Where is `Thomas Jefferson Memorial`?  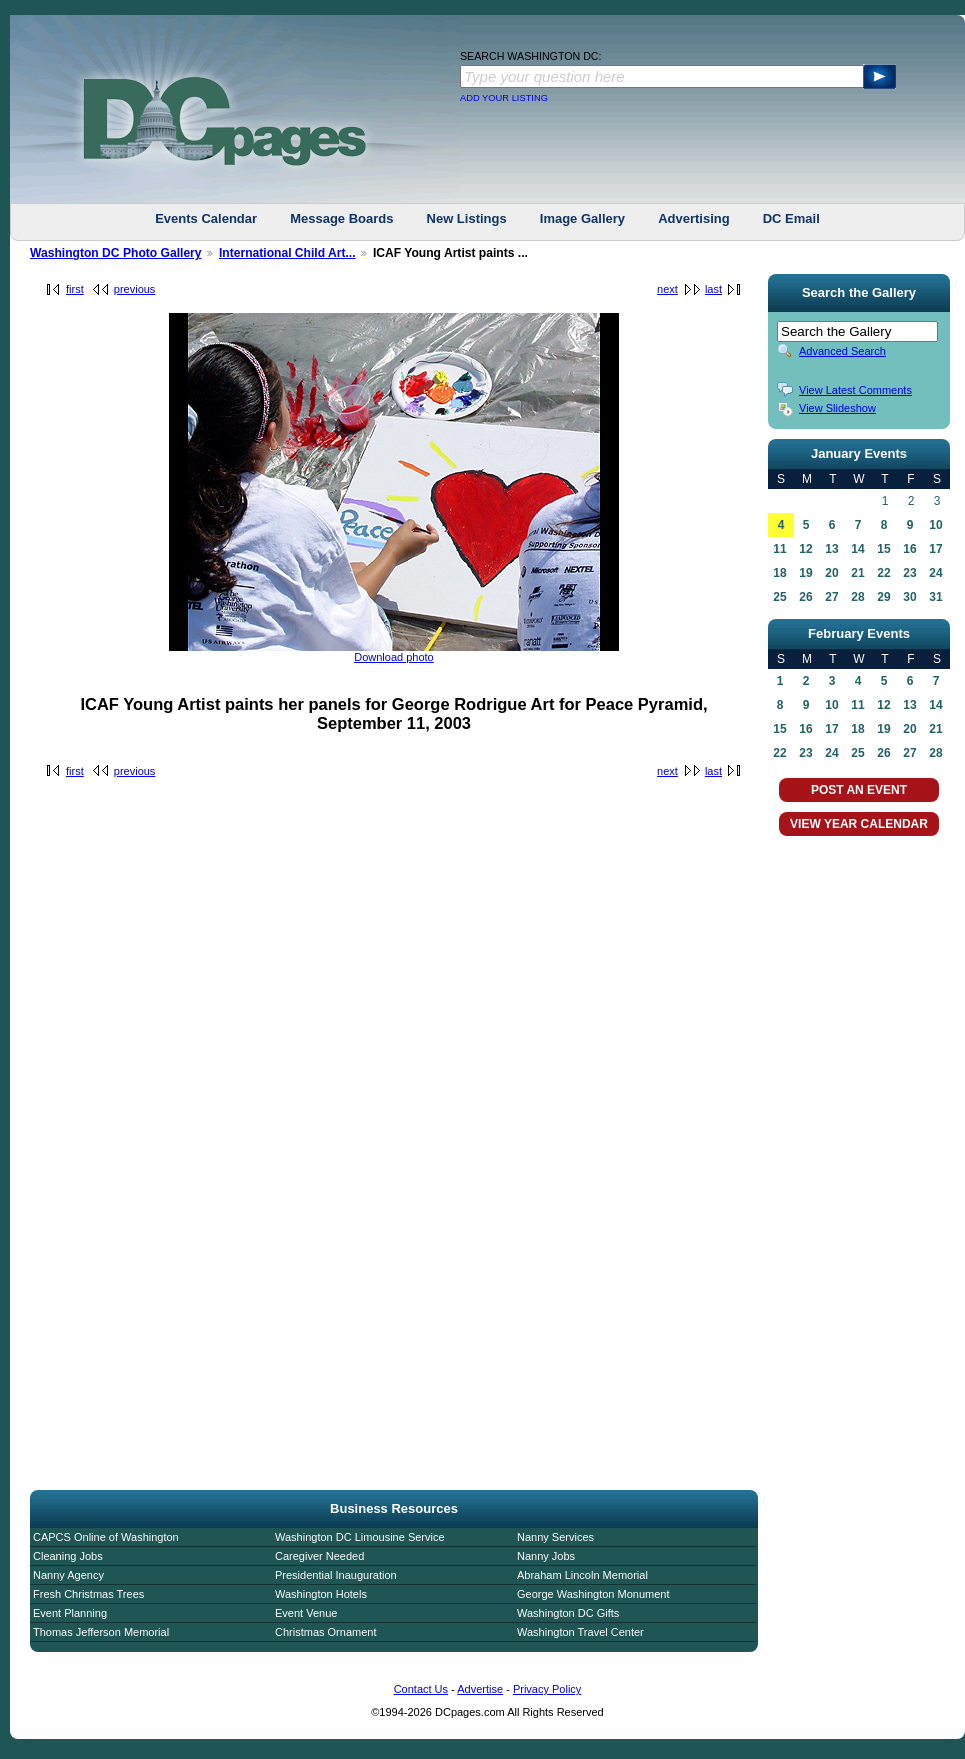 Thomas Jefferson Memorial is located at coordinates (101, 1632).